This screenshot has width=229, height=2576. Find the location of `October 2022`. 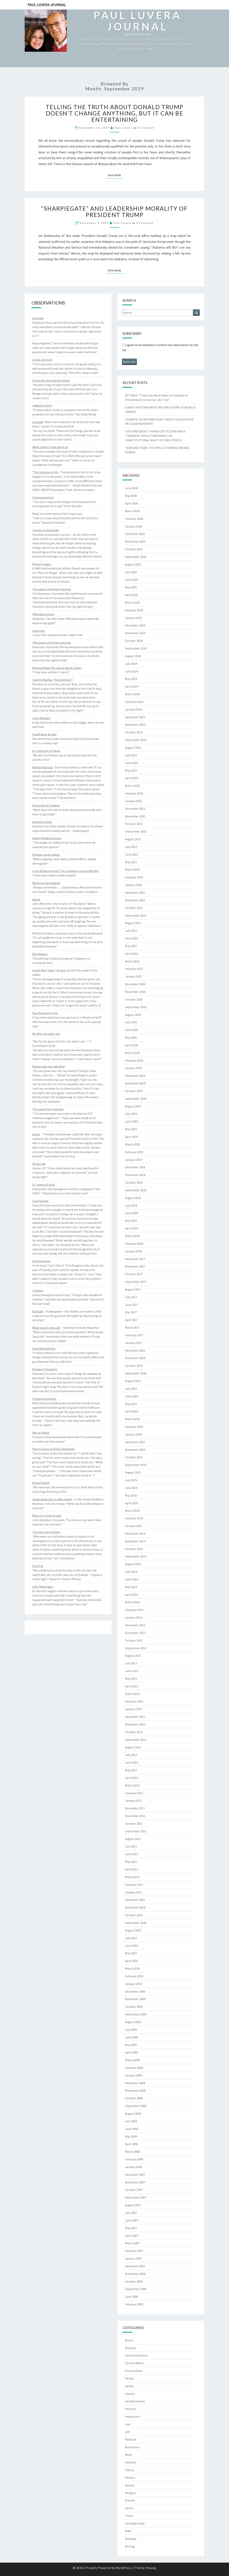

October 2022 is located at coordinates (134, 824).